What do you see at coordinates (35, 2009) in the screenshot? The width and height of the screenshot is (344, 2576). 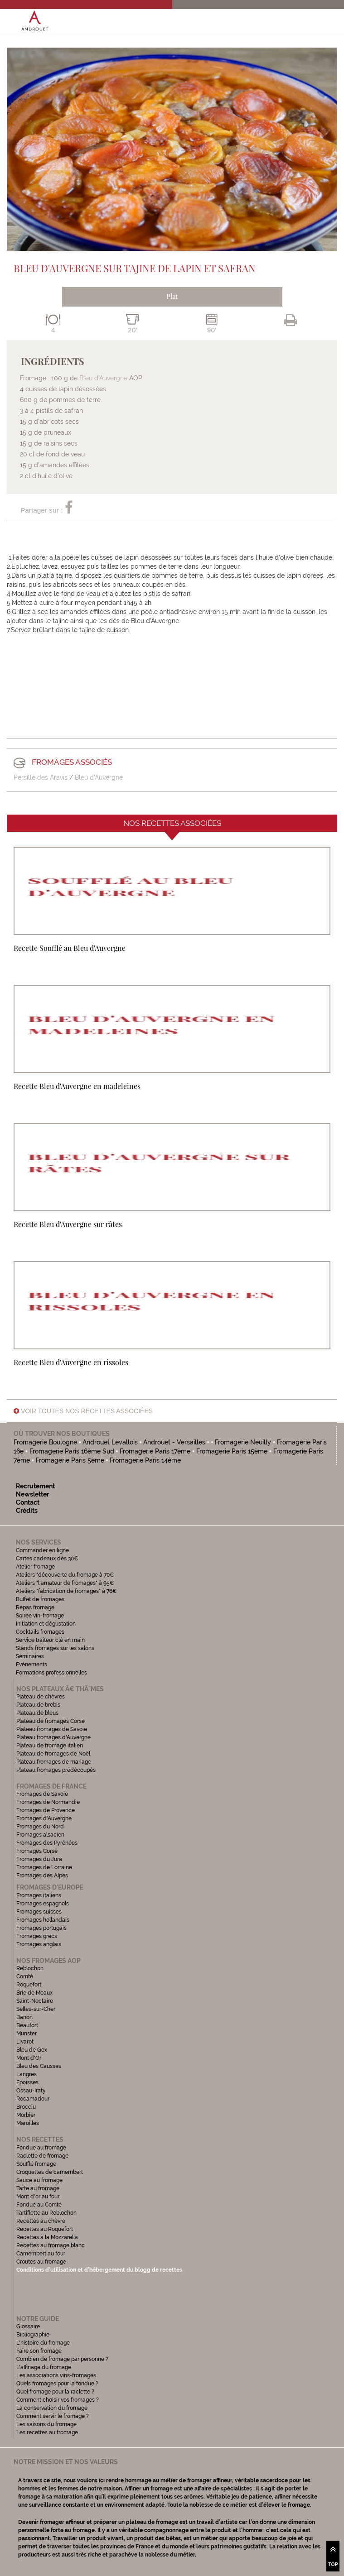 I see `Selles-sur-Cher` at bounding box center [35, 2009].